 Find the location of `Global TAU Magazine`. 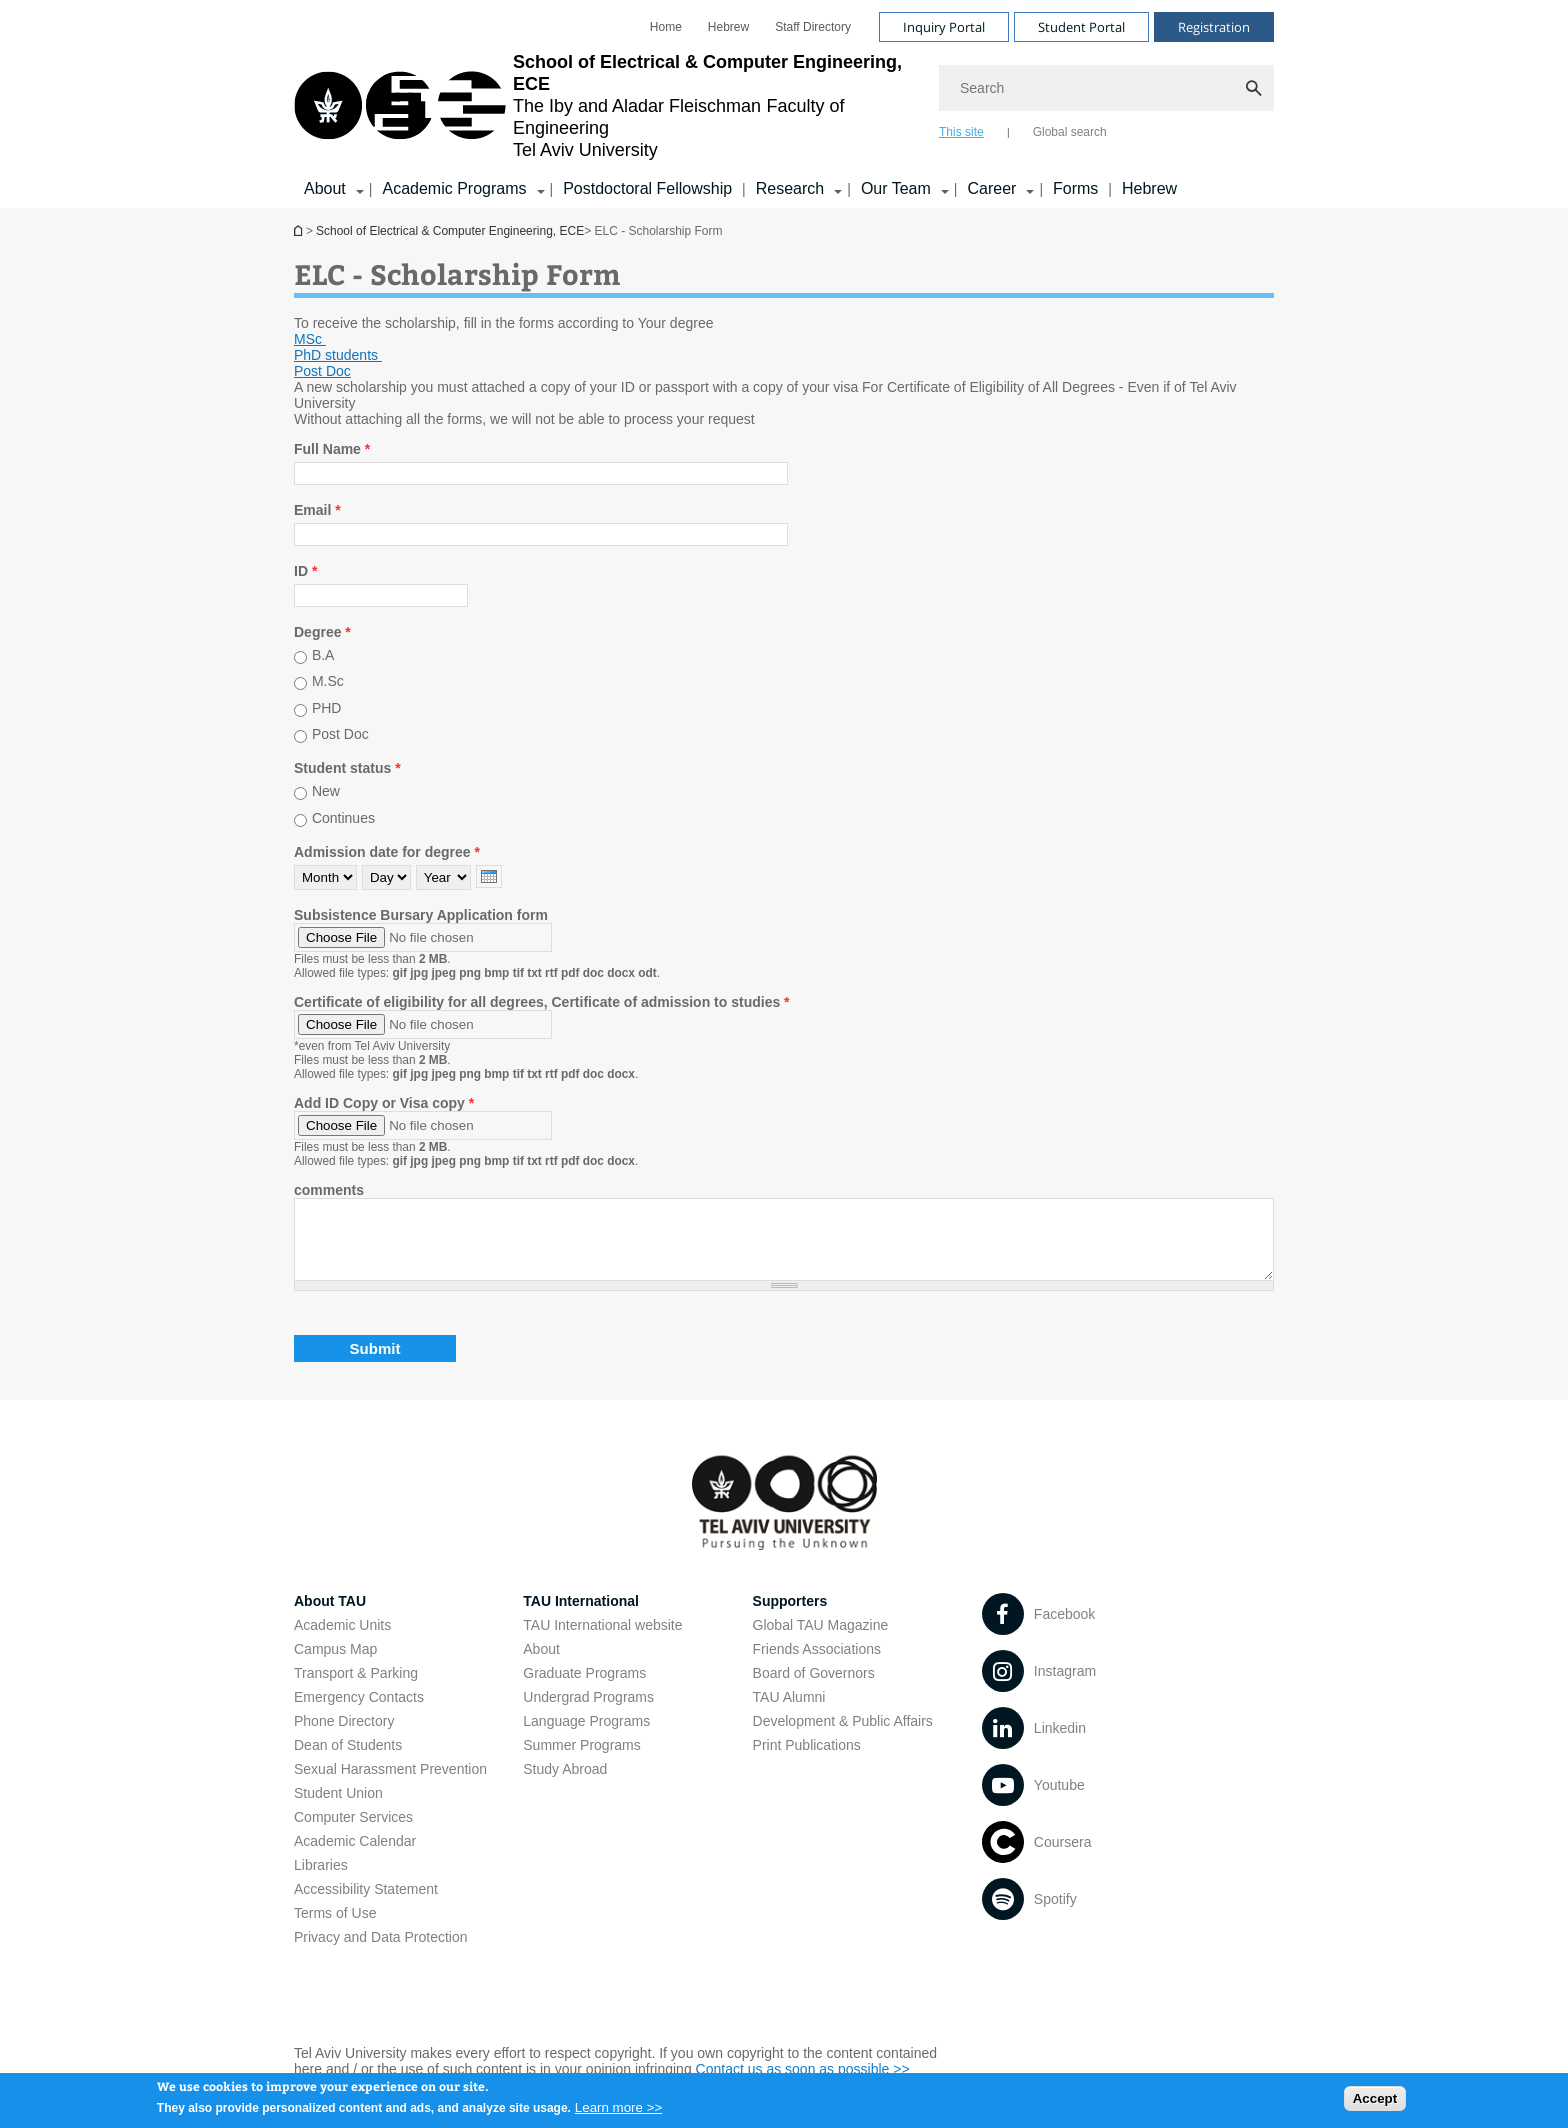

Global TAU Magazine is located at coordinates (821, 1640).